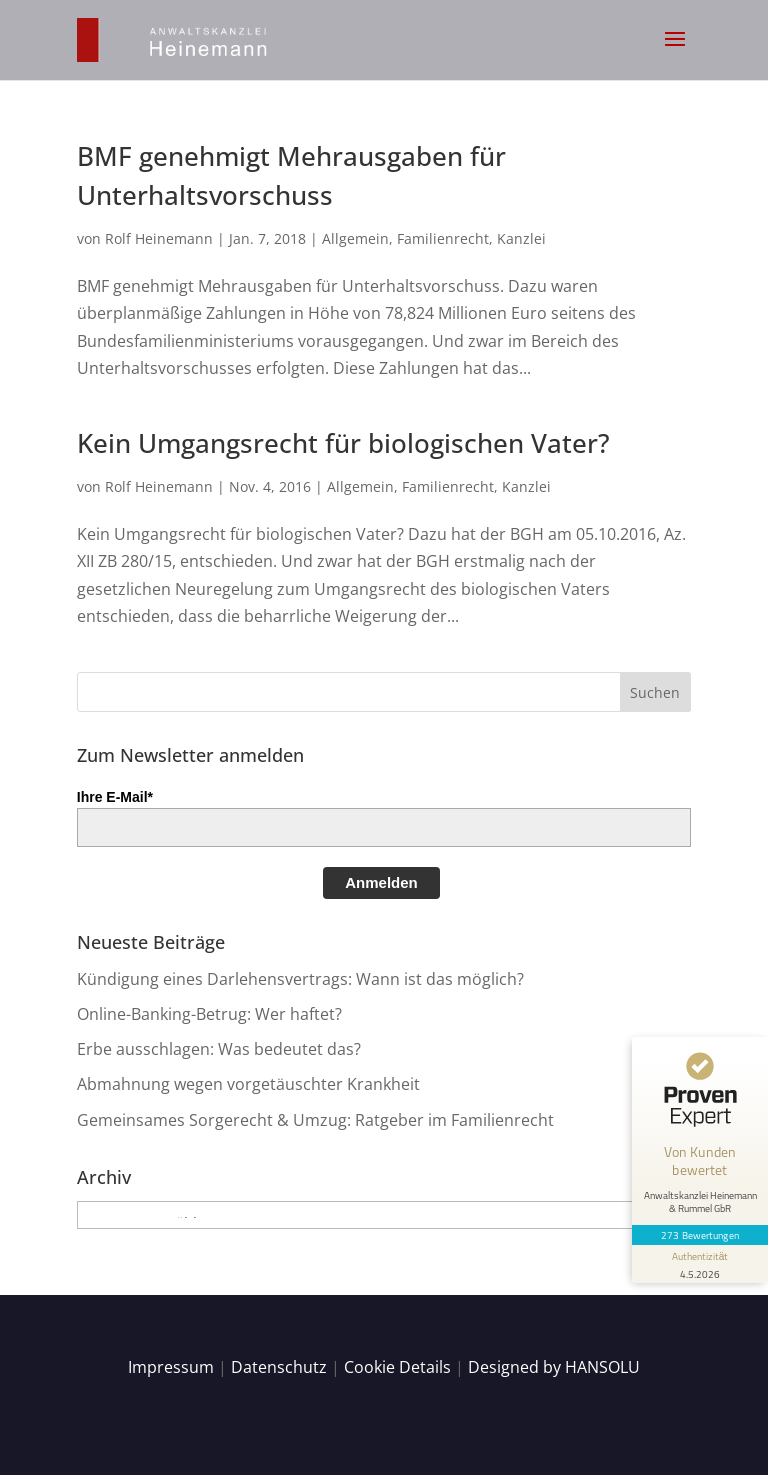 Image resolution: width=768 pixels, height=1475 pixels. I want to click on Allgemein, so click(355, 238).